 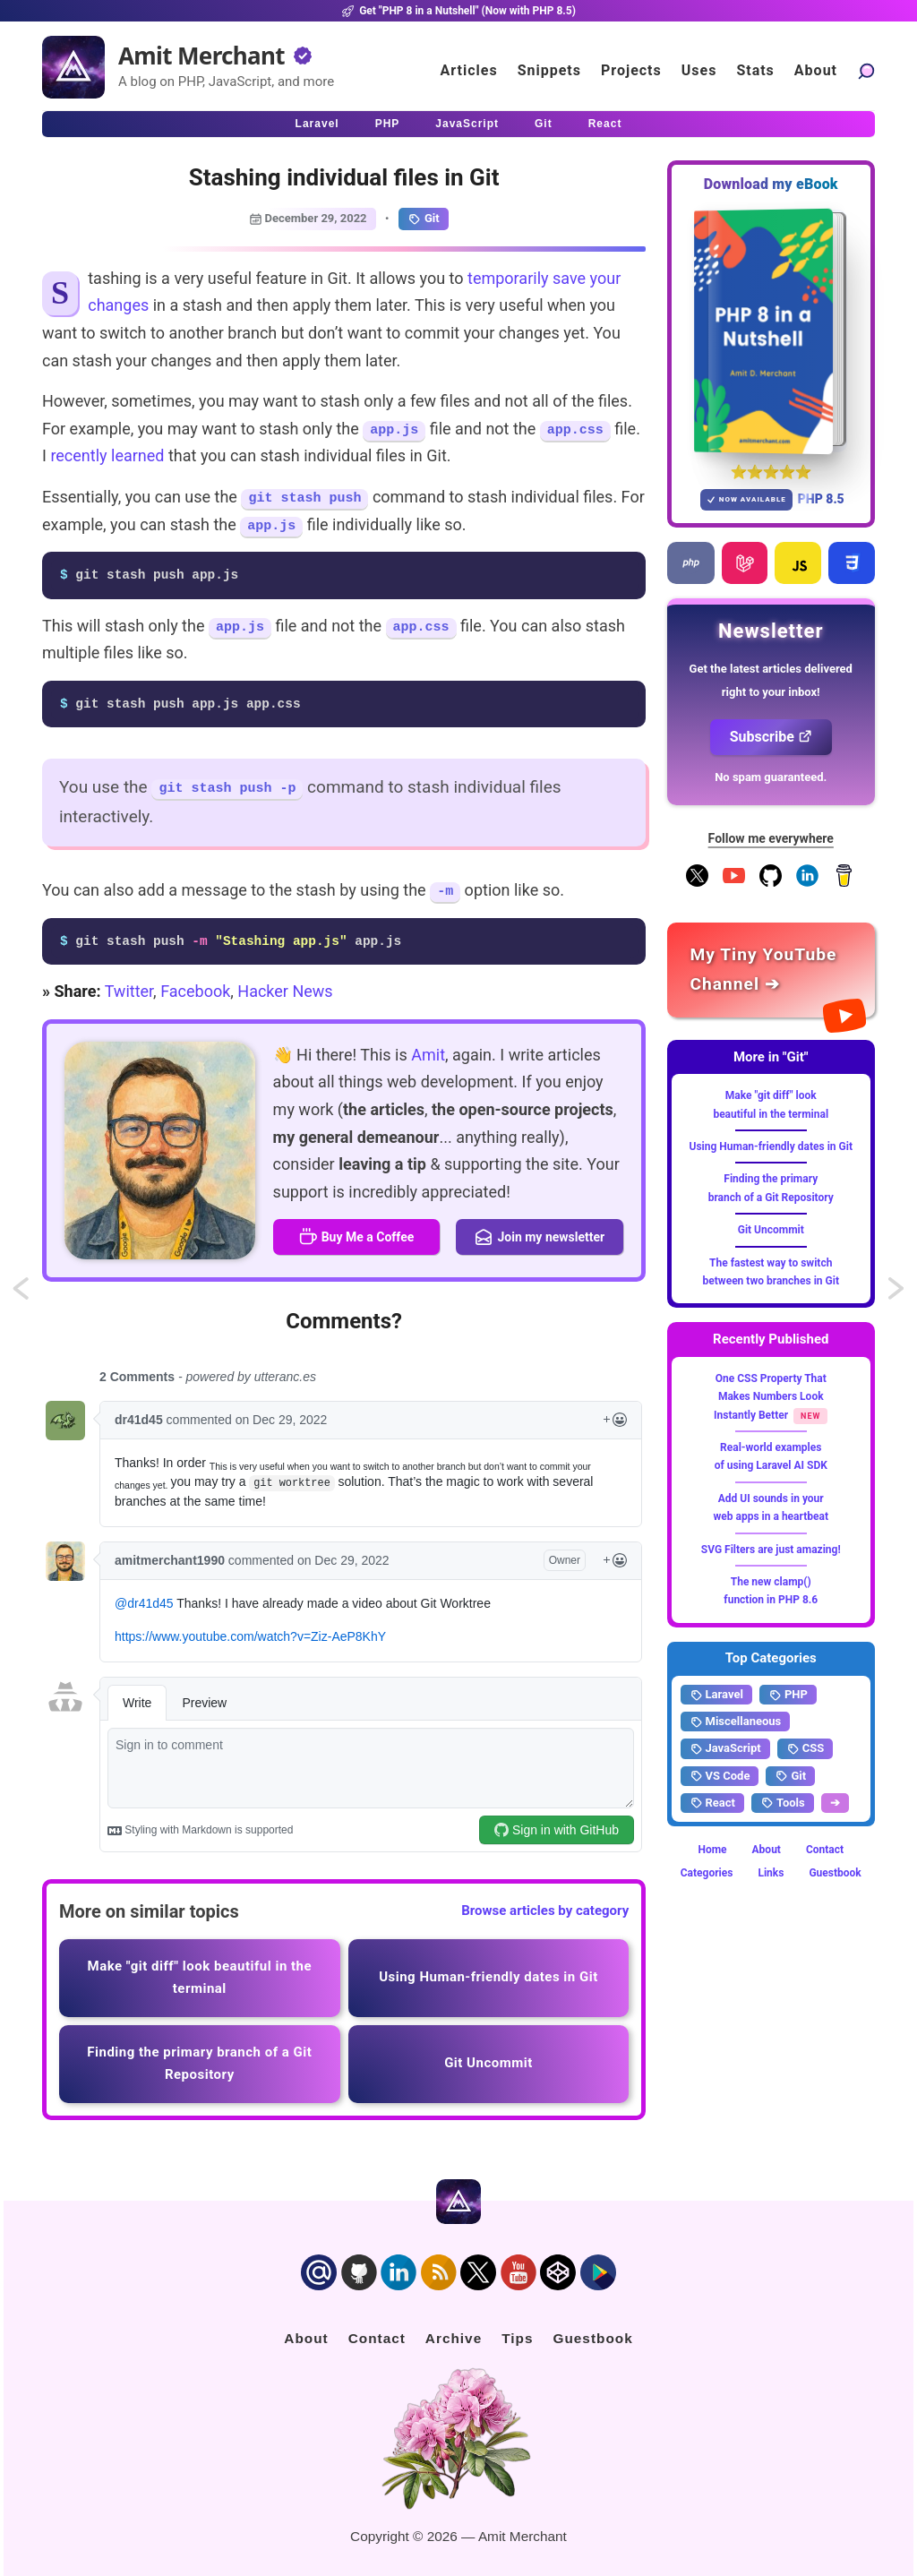 I want to click on Git Uncommit, so click(x=771, y=1230).